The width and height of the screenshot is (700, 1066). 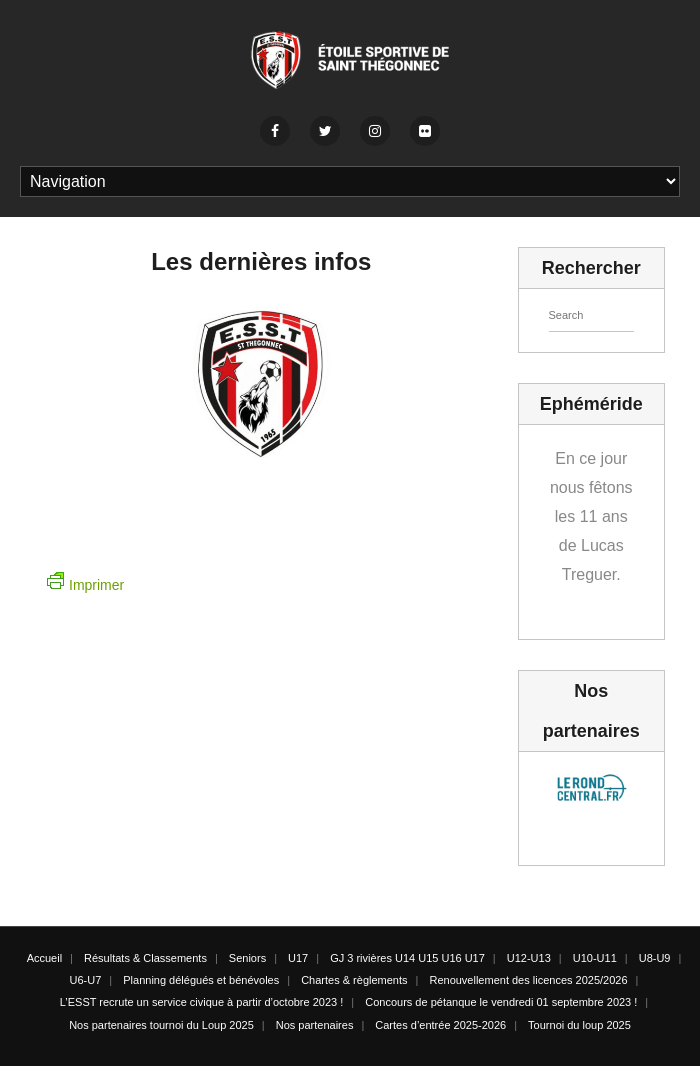 What do you see at coordinates (595, 958) in the screenshot?
I see `U10-U11` at bounding box center [595, 958].